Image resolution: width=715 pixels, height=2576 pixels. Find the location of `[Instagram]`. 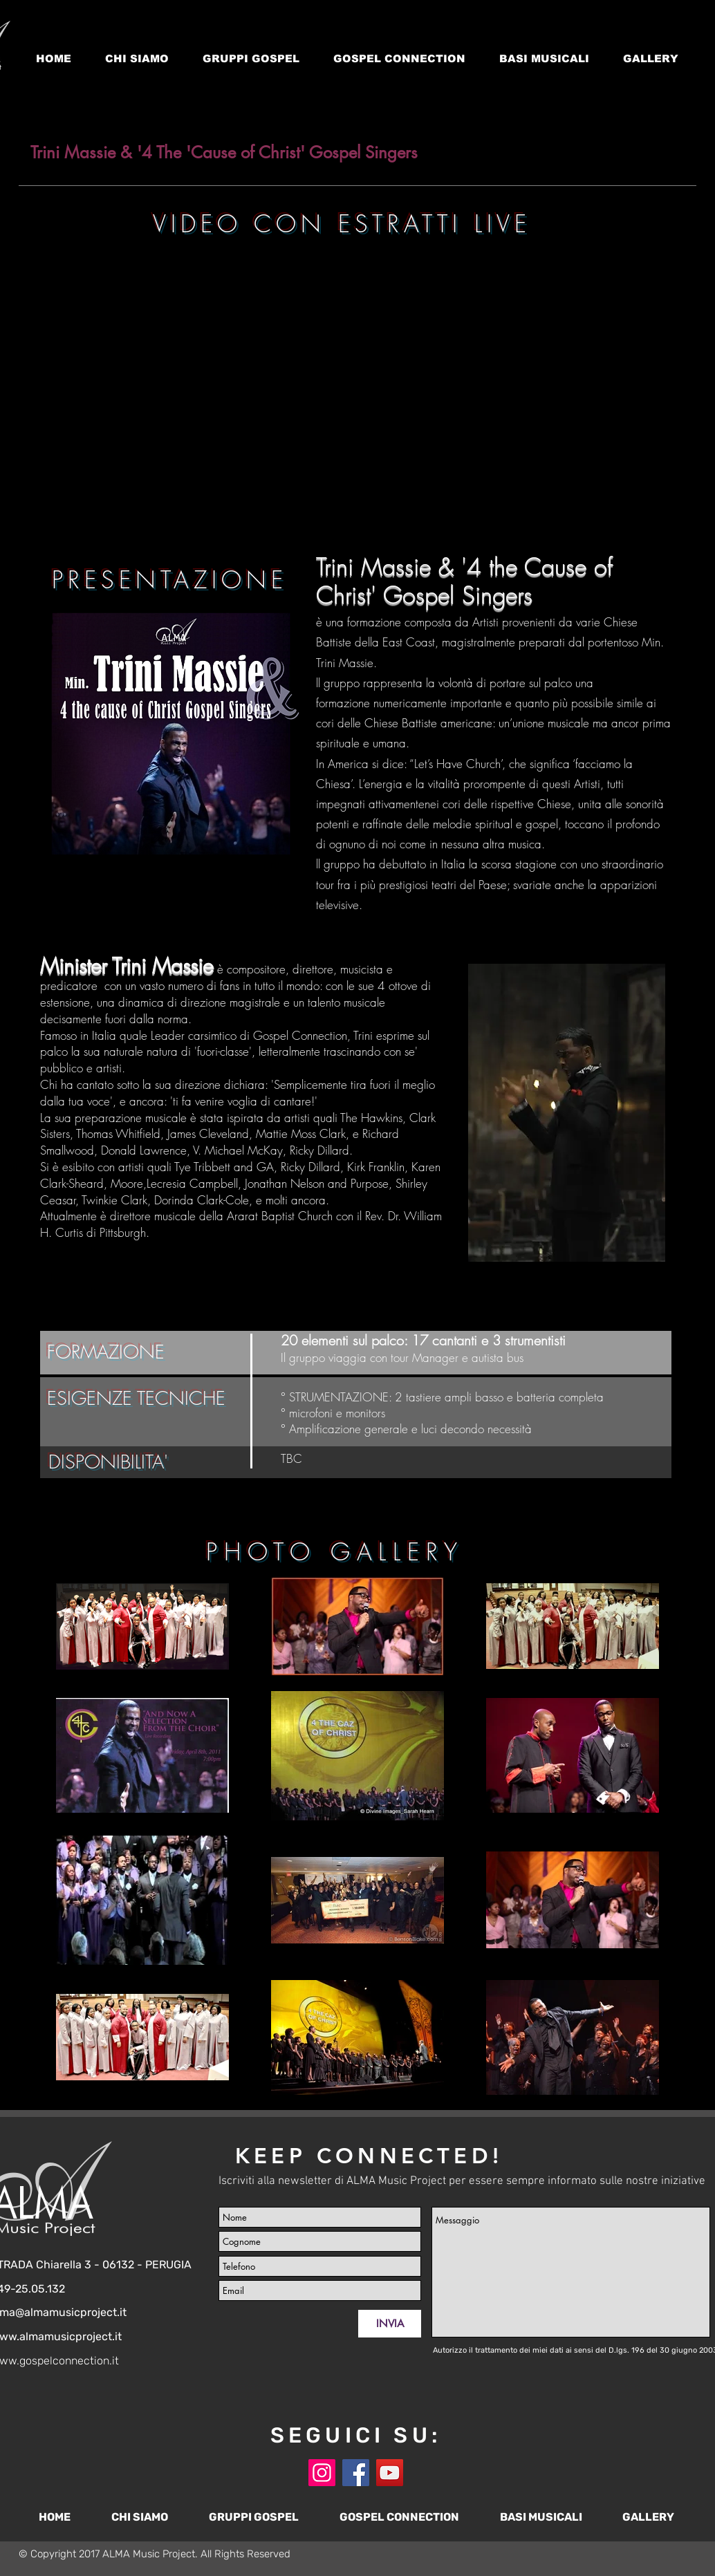

[Instagram] is located at coordinates (321, 2472).